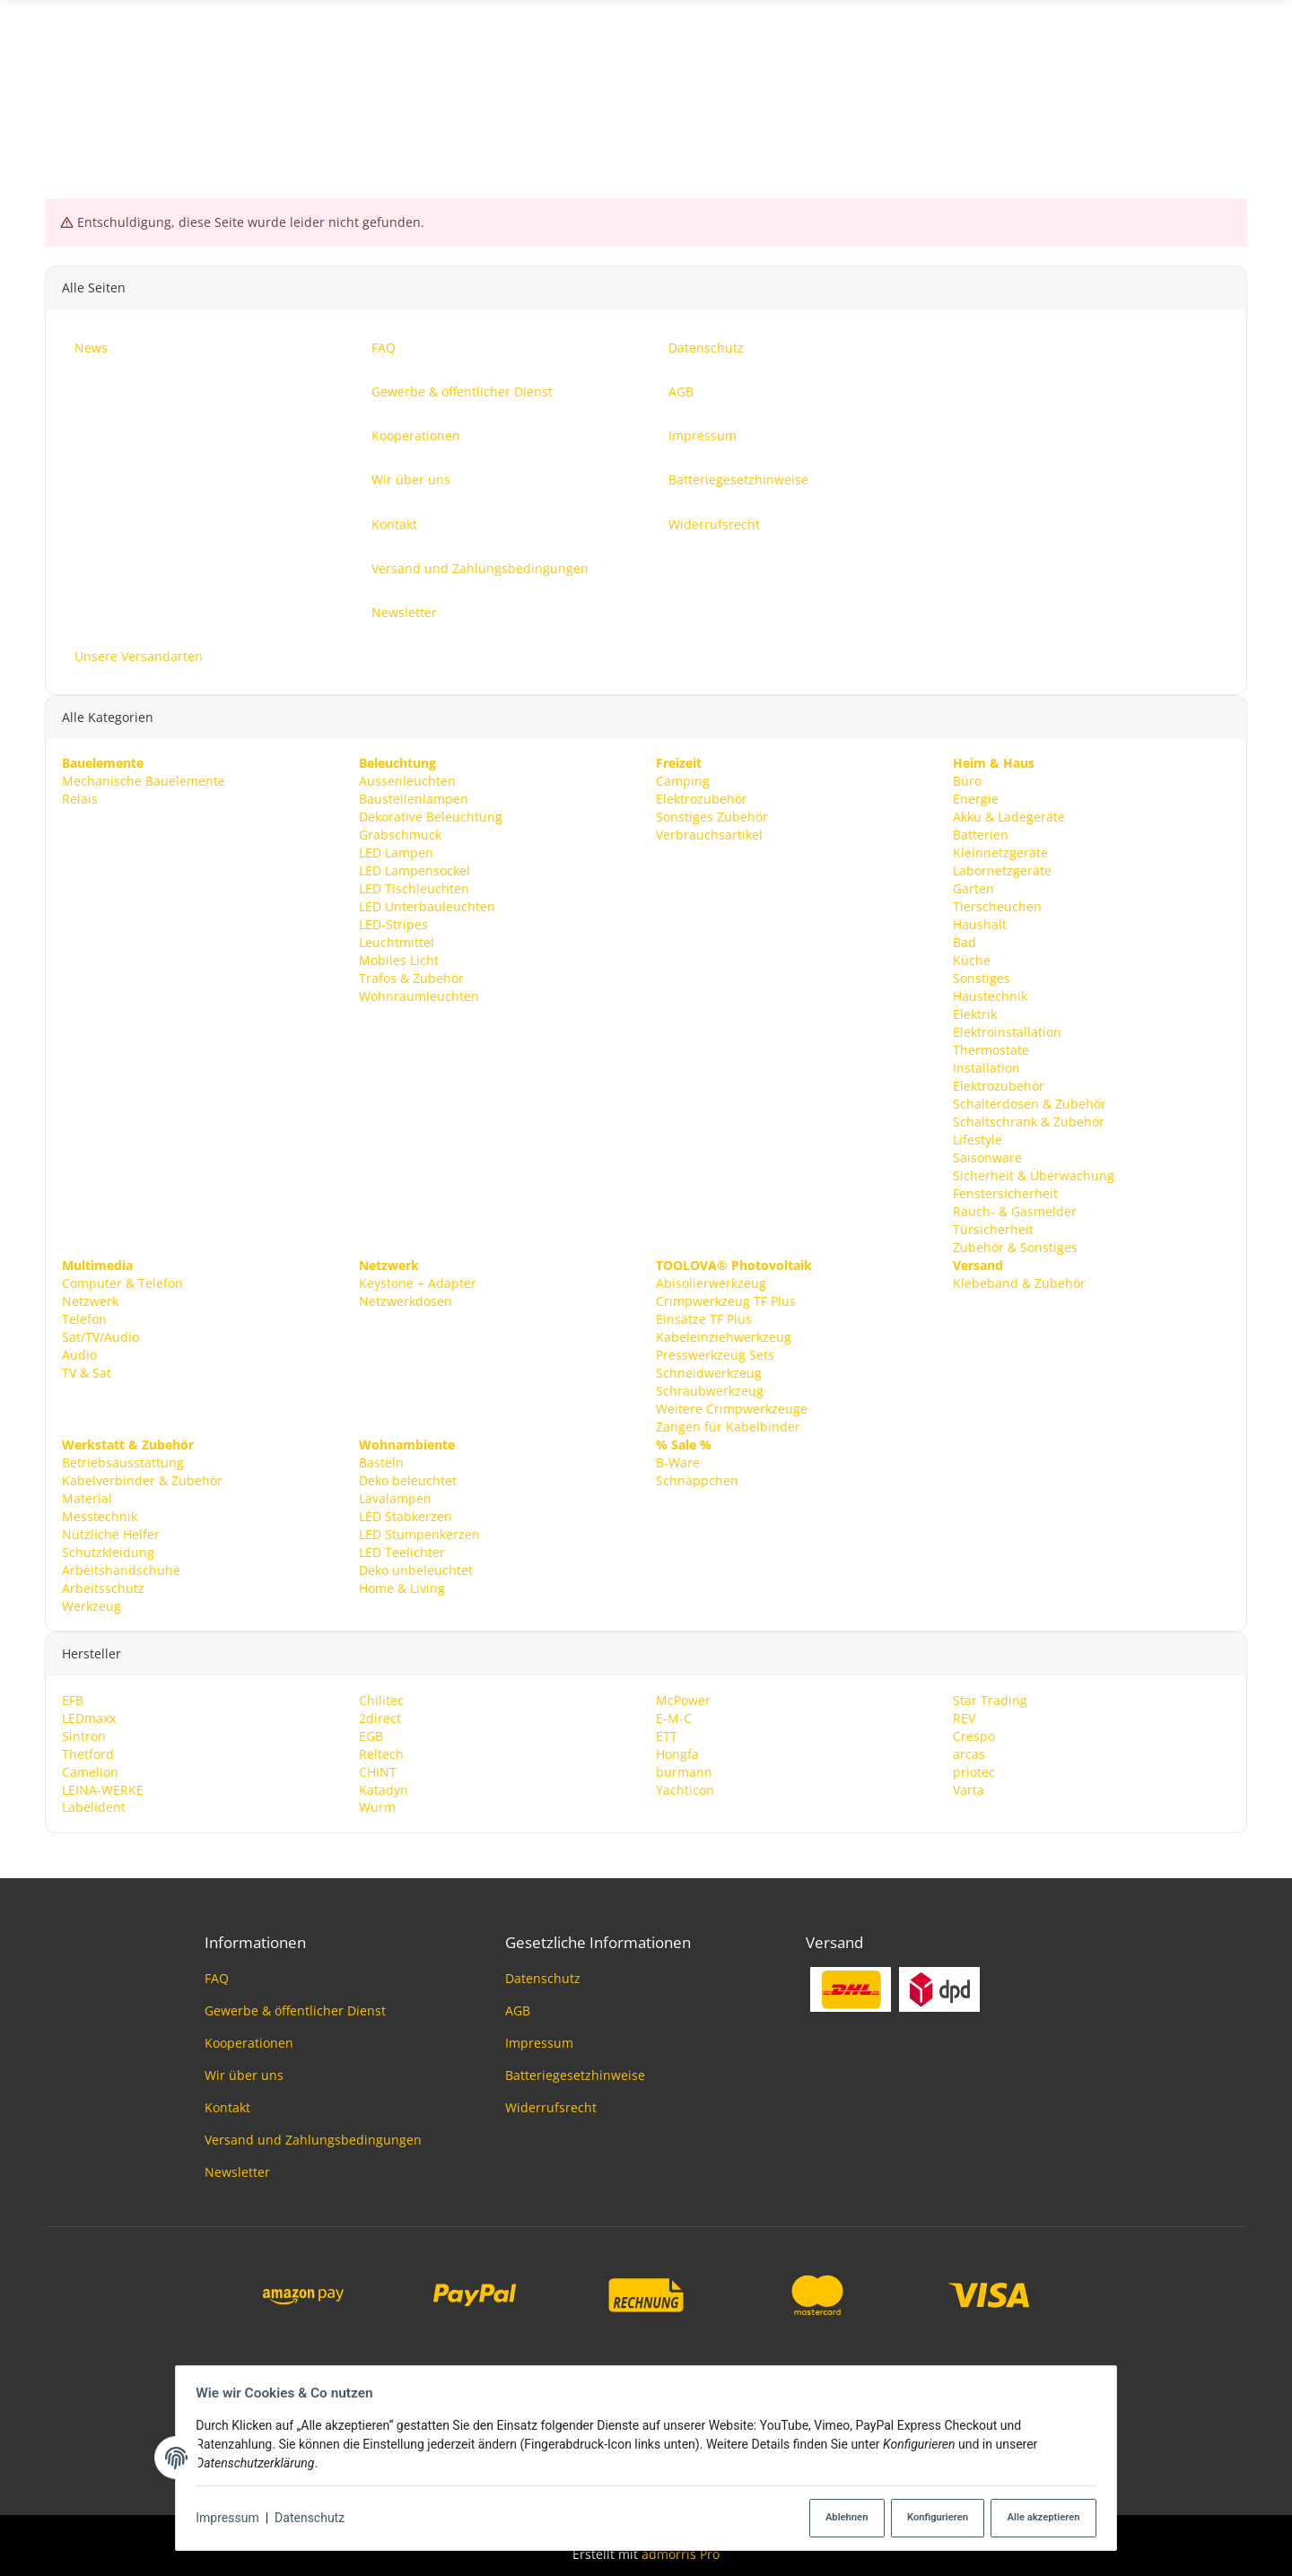 This screenshot has height=2576, width=1292. What do you see at coordinates (987, 1156) in the screenshot?
I see `Saisonware` at bounding box center [987, 1156].